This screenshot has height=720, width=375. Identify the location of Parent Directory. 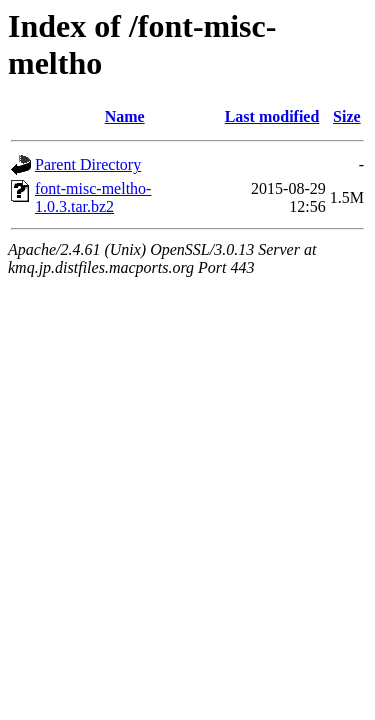
(88, 164).